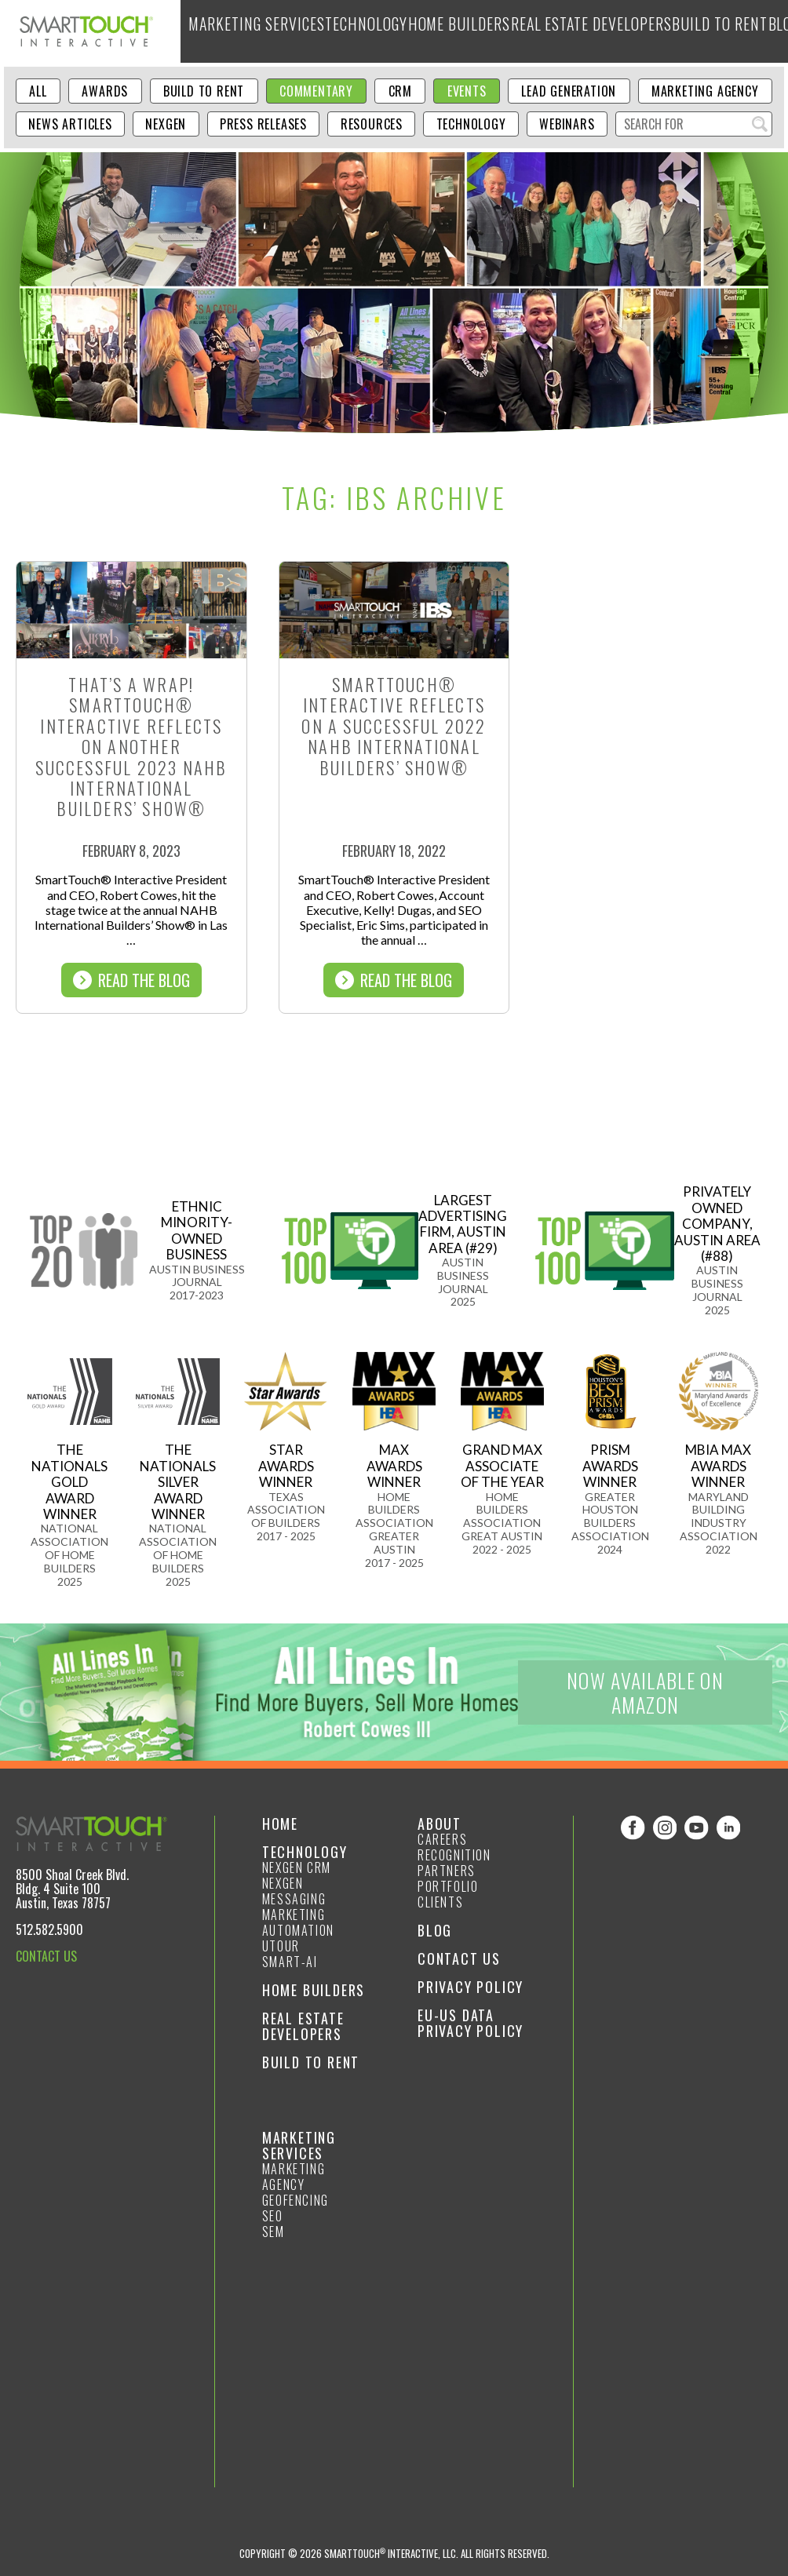 This screenshot has width=788, height=2576. What do you see at coordinates (471, 2023) in the screenshot?
I see `EU-US Data Privacy Policy` at bounding box center [471, 2023].